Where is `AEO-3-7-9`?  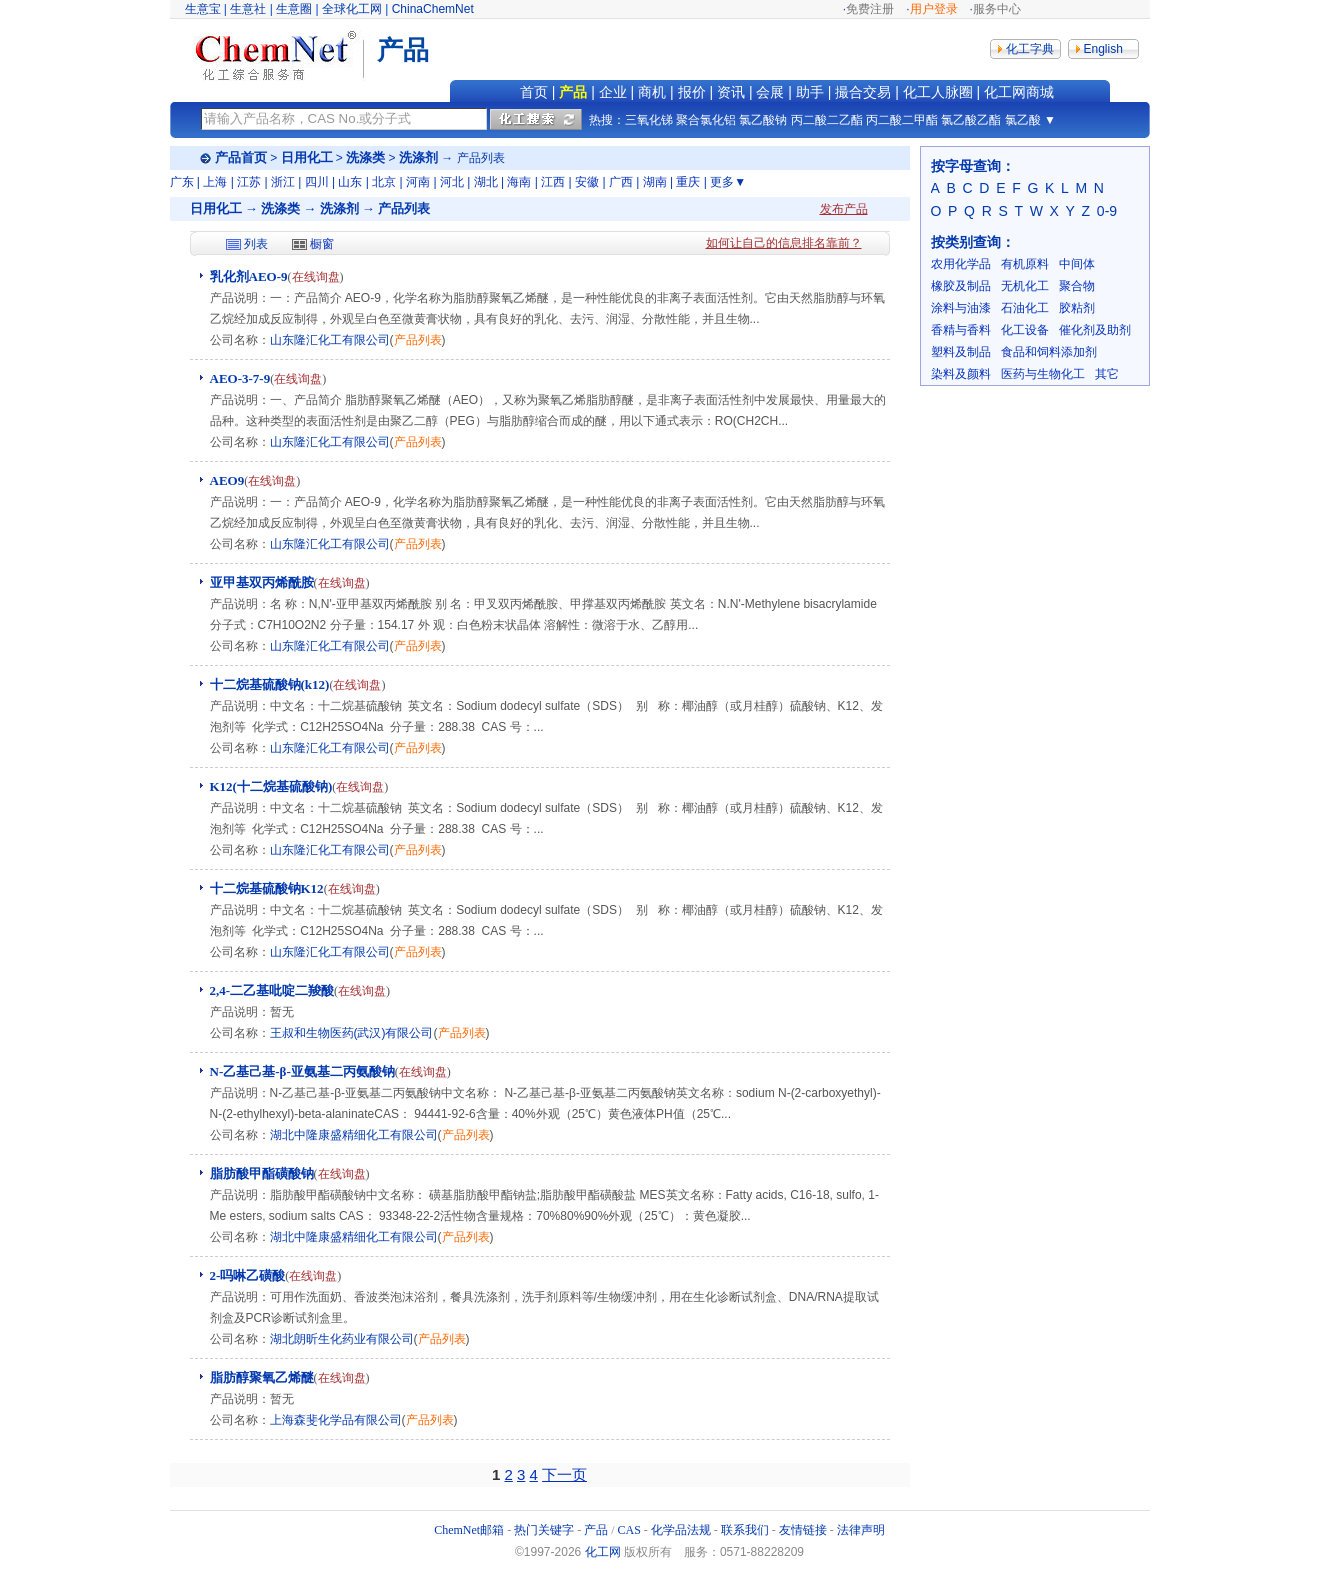 AEO-3-7-9 is located at coordinates (240, 378).